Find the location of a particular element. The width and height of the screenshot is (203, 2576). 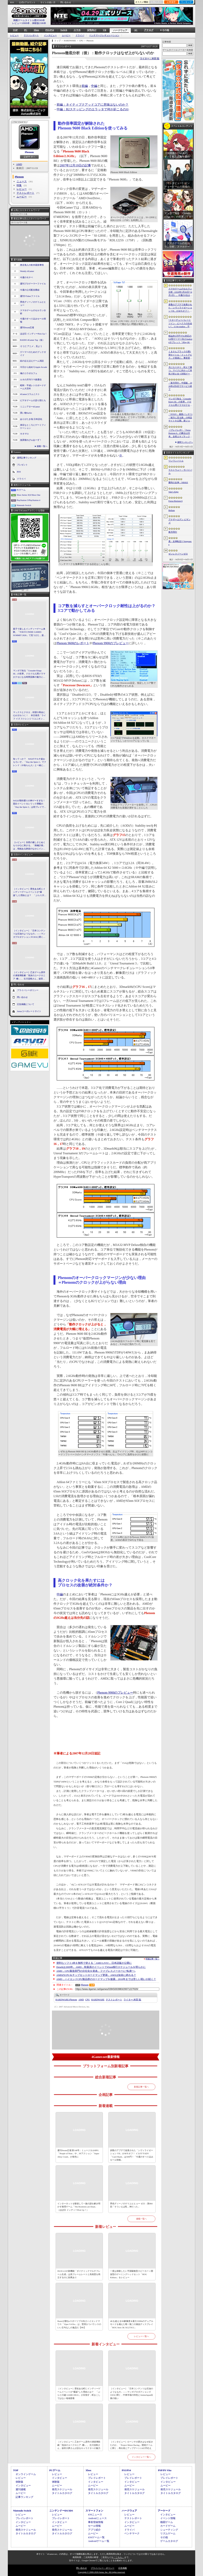

DLSS 4.5の新機能「ダイナミックマルチフレーム生成」は高フレームレートと高画質を両立するのに効果あり is located at coordinates (78, 2274).